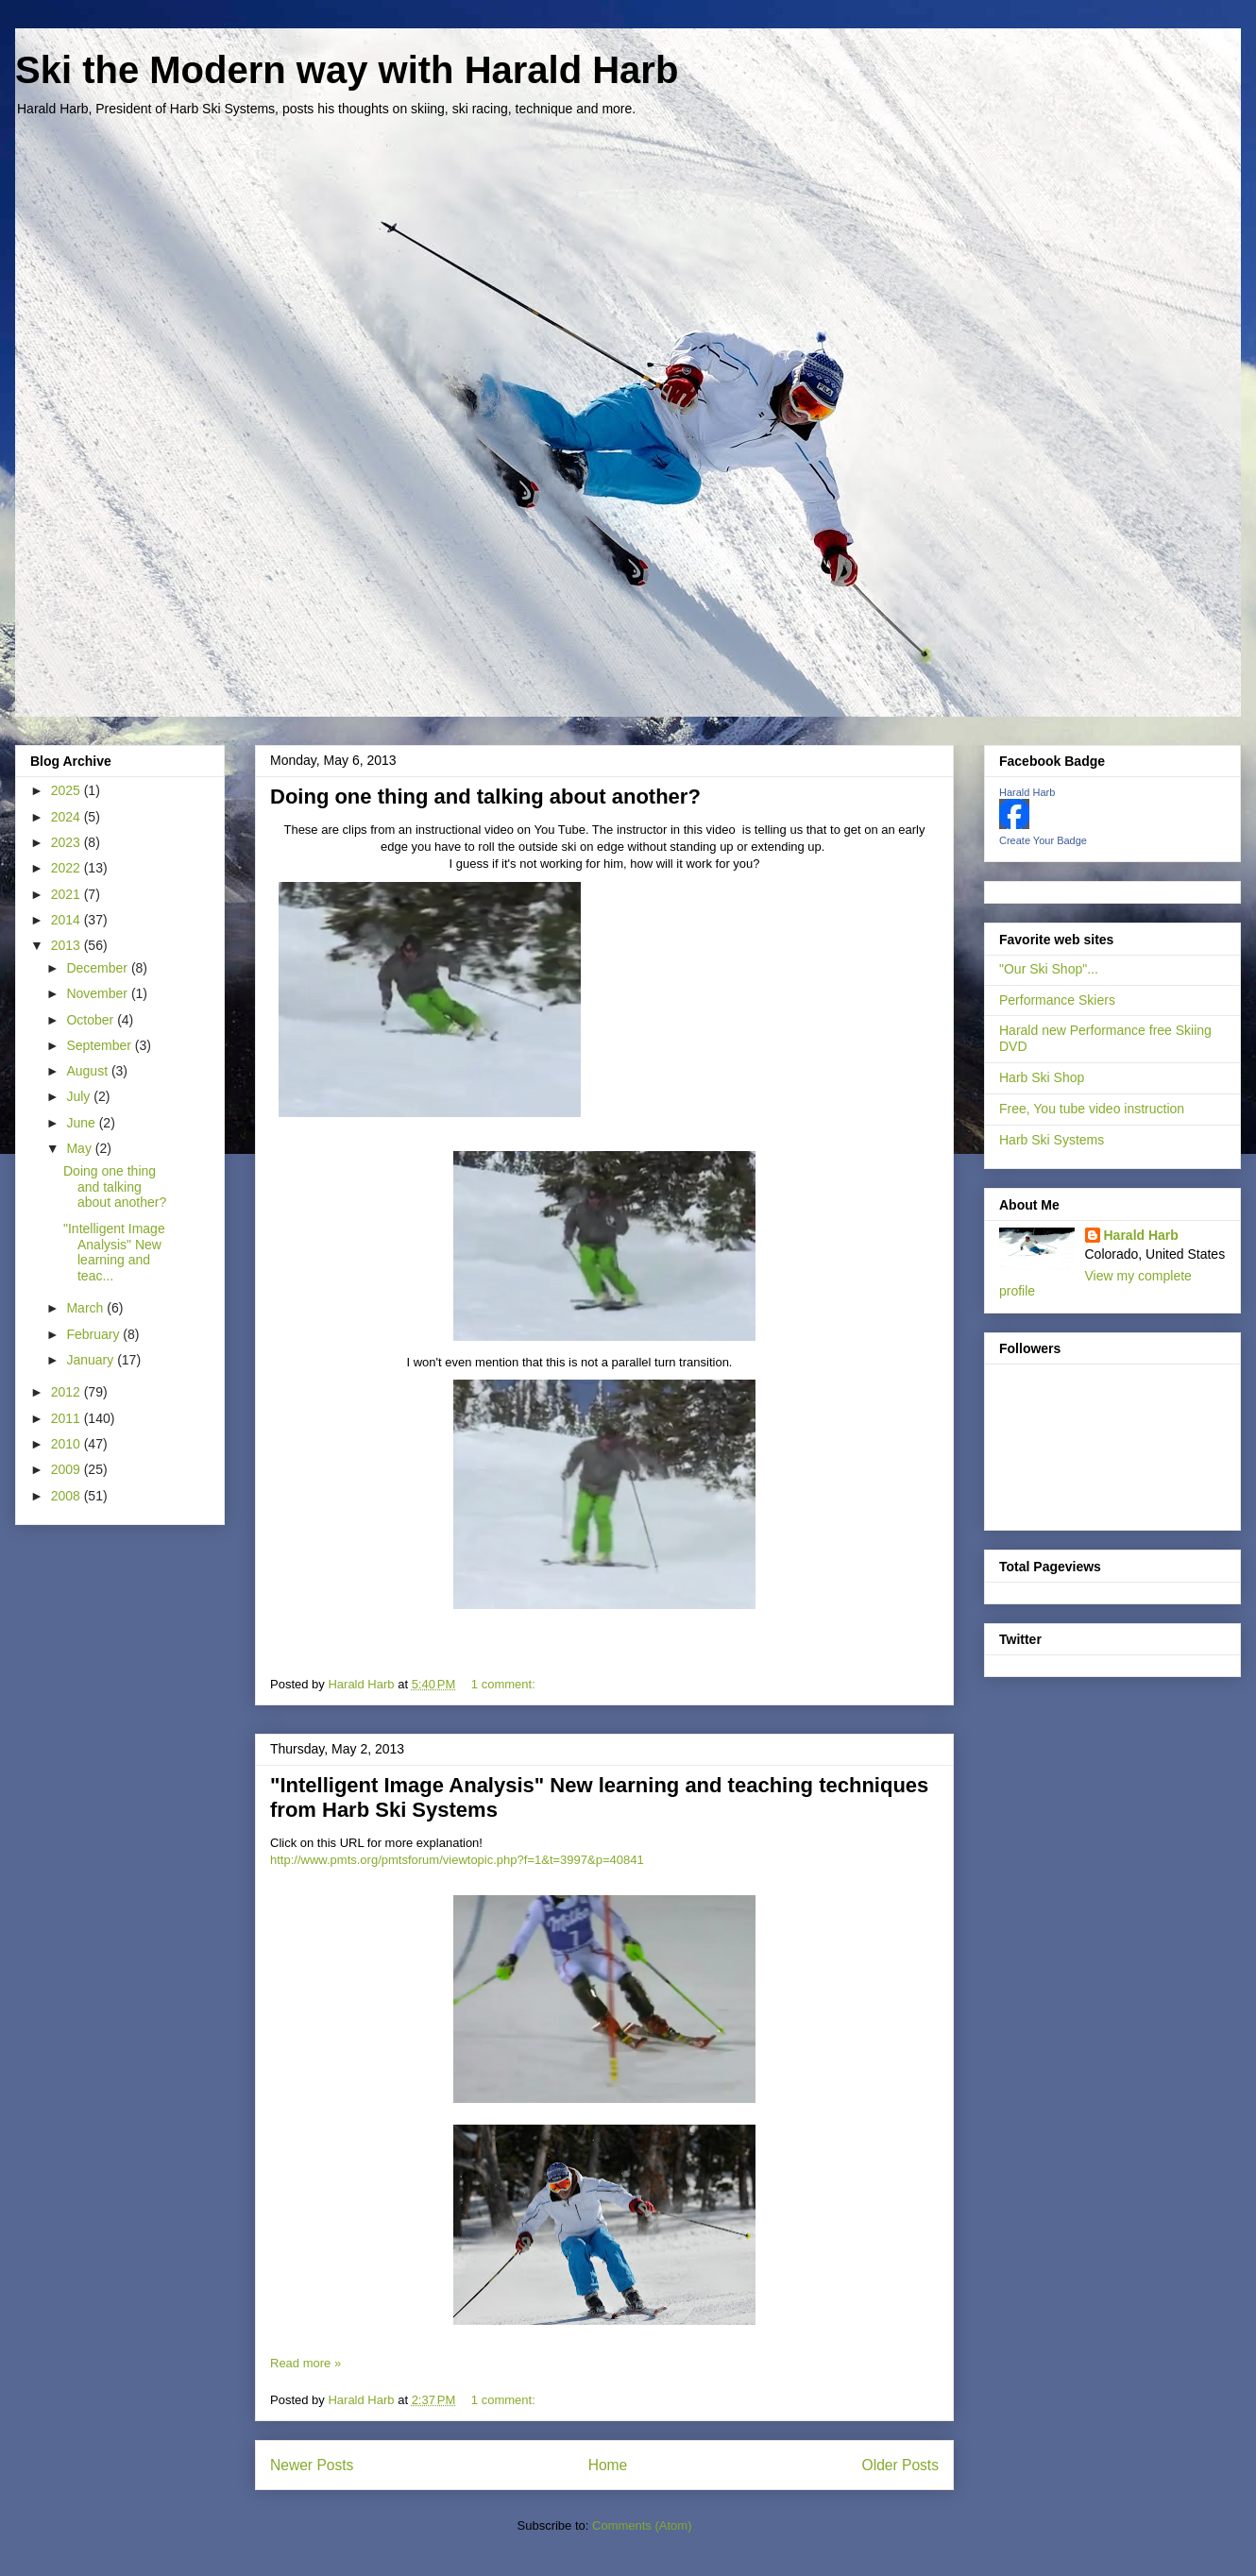  Describe the element at coordinates (67, 1443) in the screenshot. I see `2010` at that location.